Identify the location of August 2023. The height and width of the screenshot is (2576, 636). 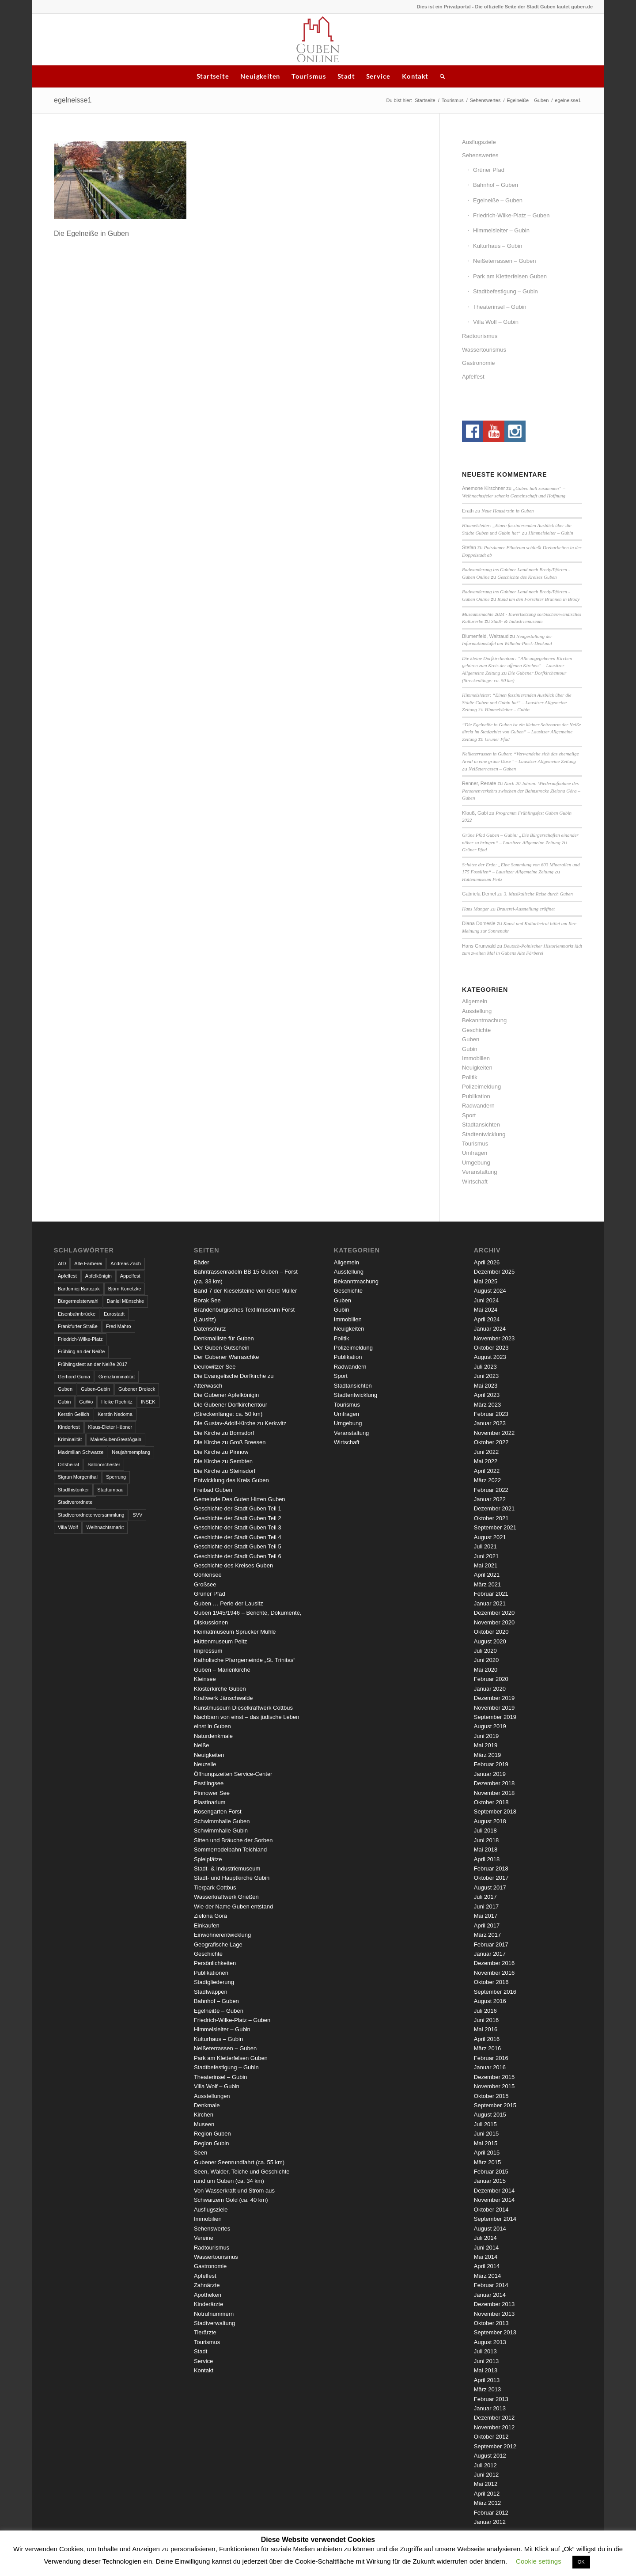
(490, 1357).